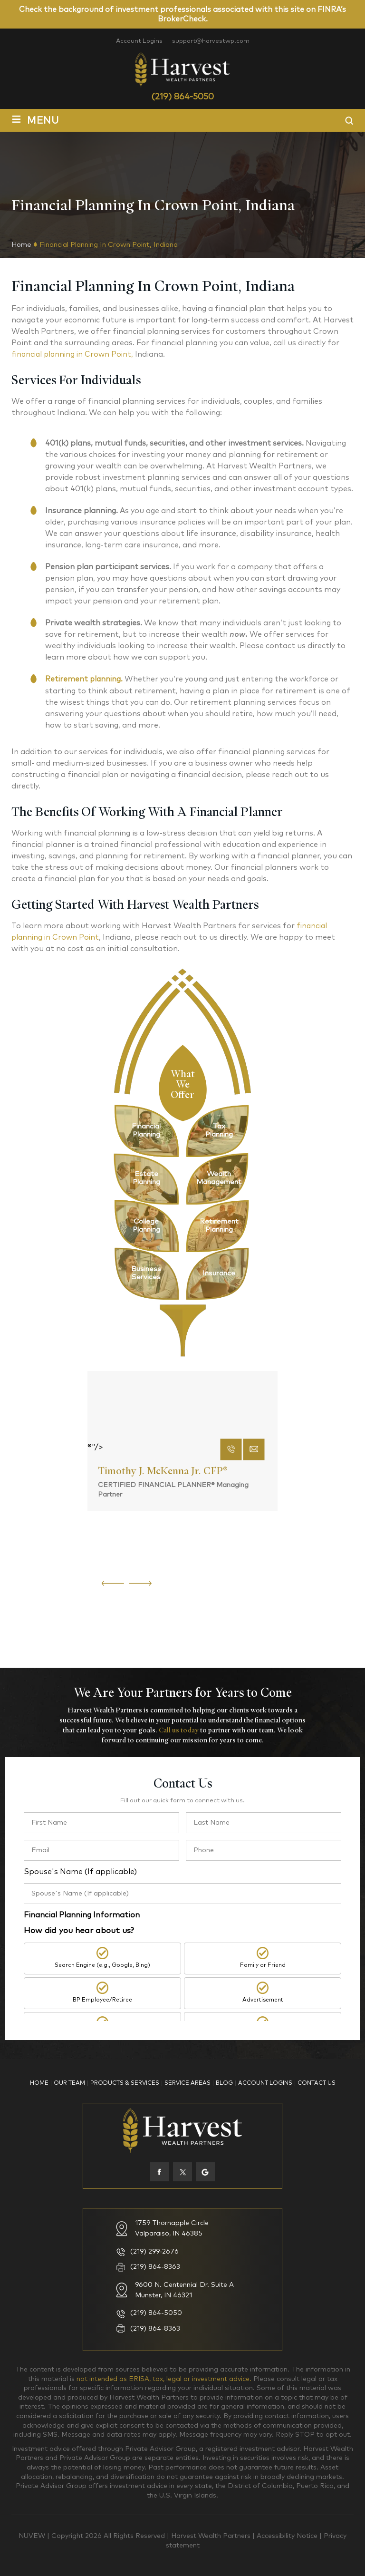 The height and width of the screenshot is (2576, 365). Describe the element at coordinates (32, 2535) in the screenshot. I see `NUVEW` at that location.